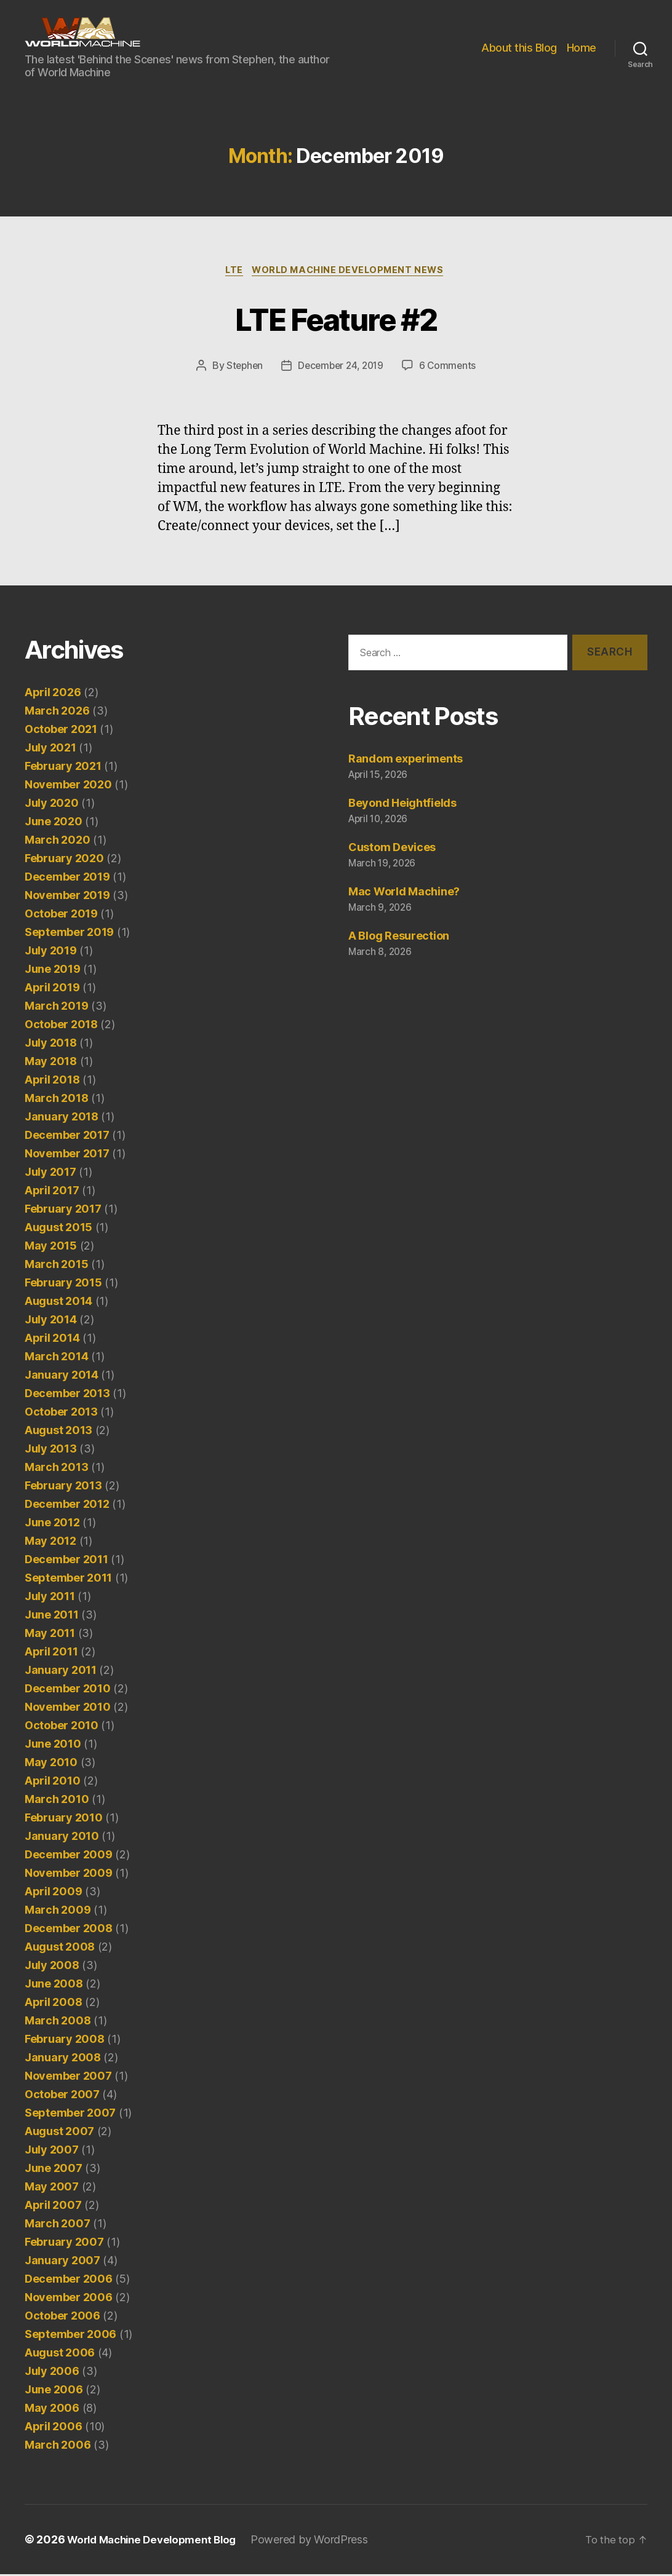  I want to click on July 2017, so click(50, 1173).